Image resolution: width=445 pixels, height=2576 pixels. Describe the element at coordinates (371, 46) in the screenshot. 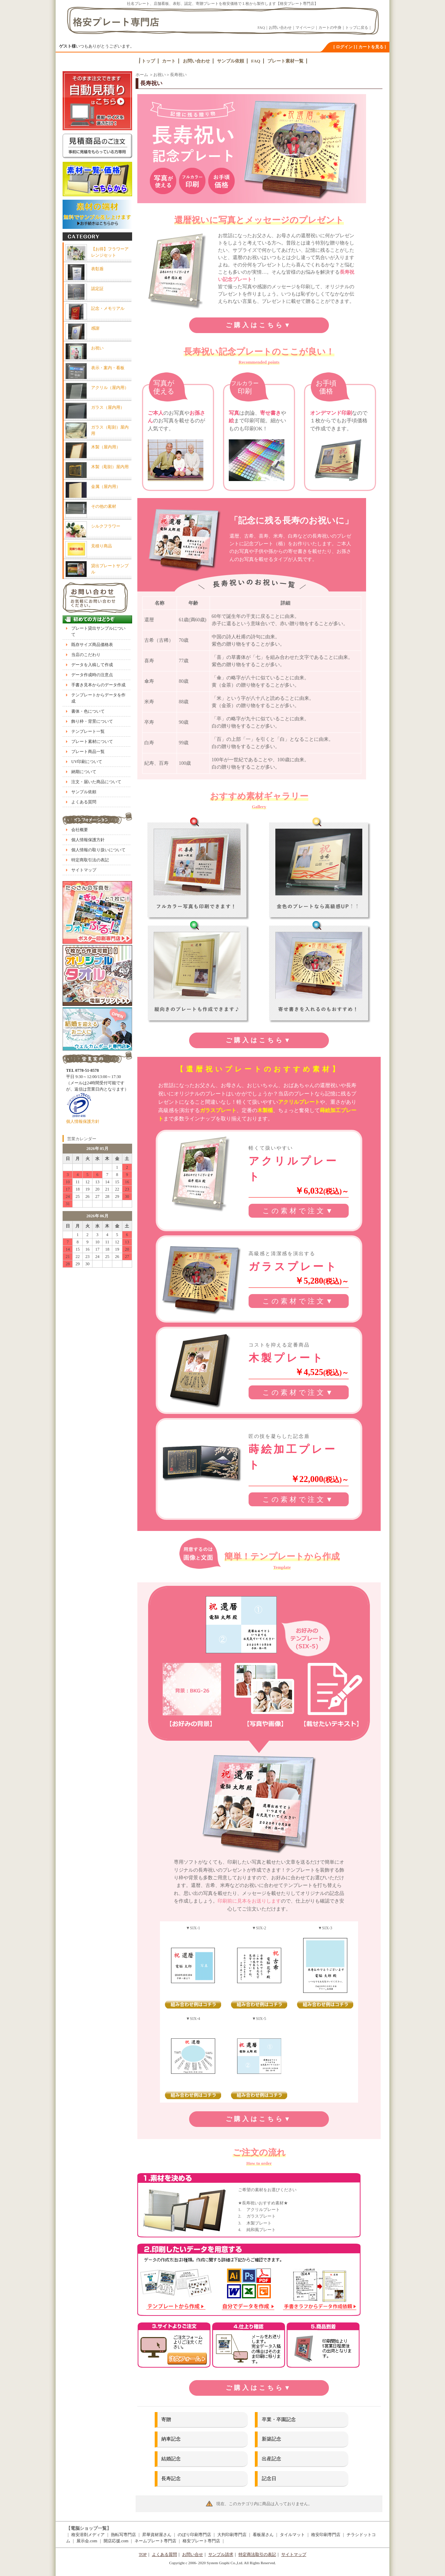

I see `[ カートを見る ]` at that location.